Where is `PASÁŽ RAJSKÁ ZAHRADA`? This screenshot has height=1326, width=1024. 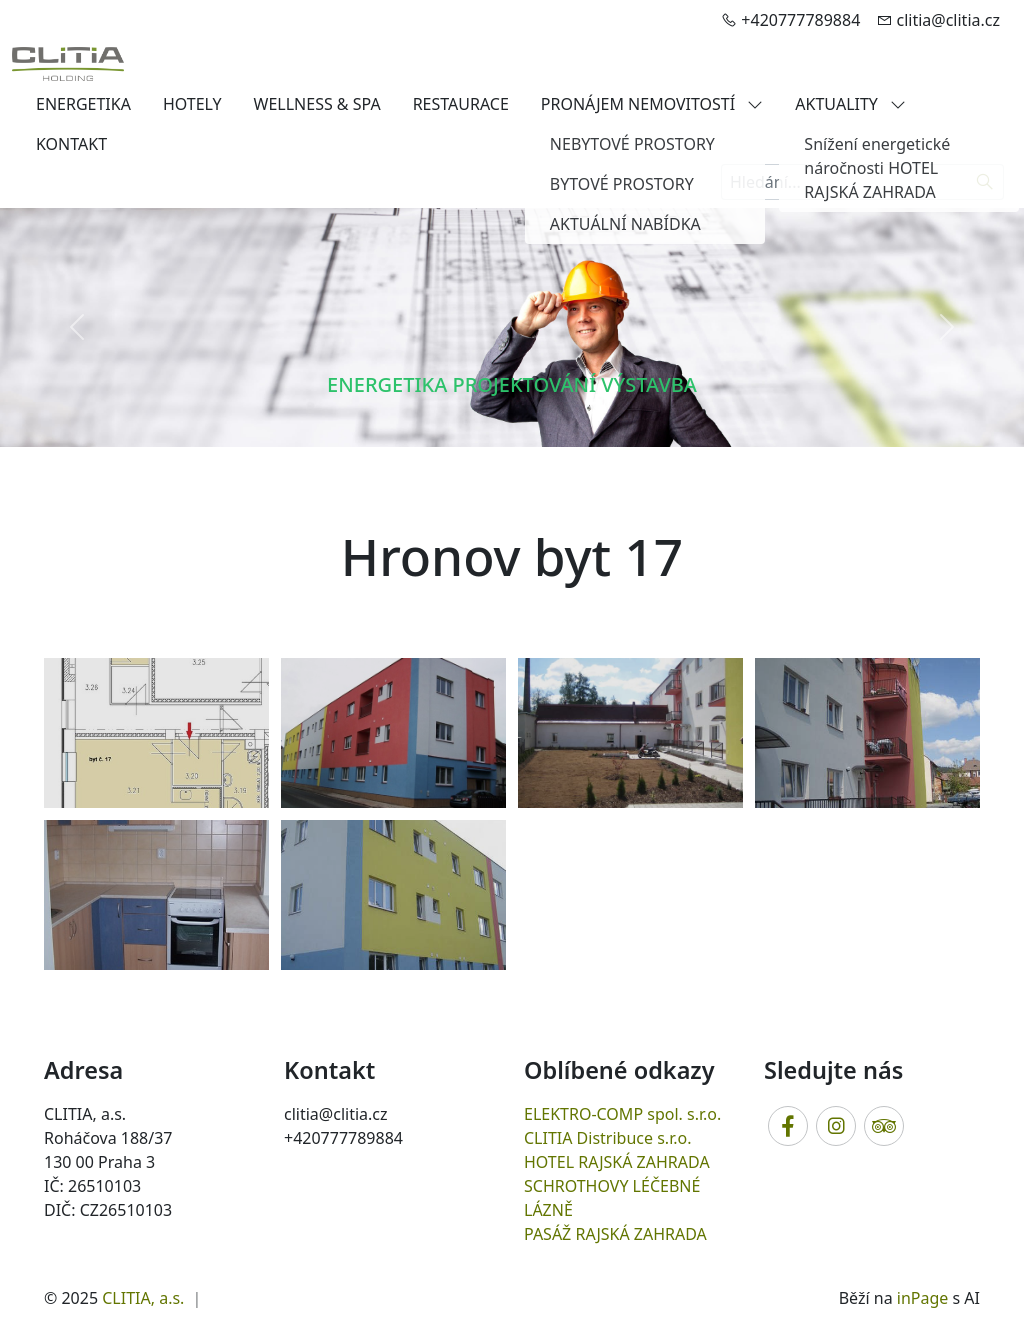
PASÁŽ RAJSKÁ ZAHRADA is located at coordinates (615, 1234).